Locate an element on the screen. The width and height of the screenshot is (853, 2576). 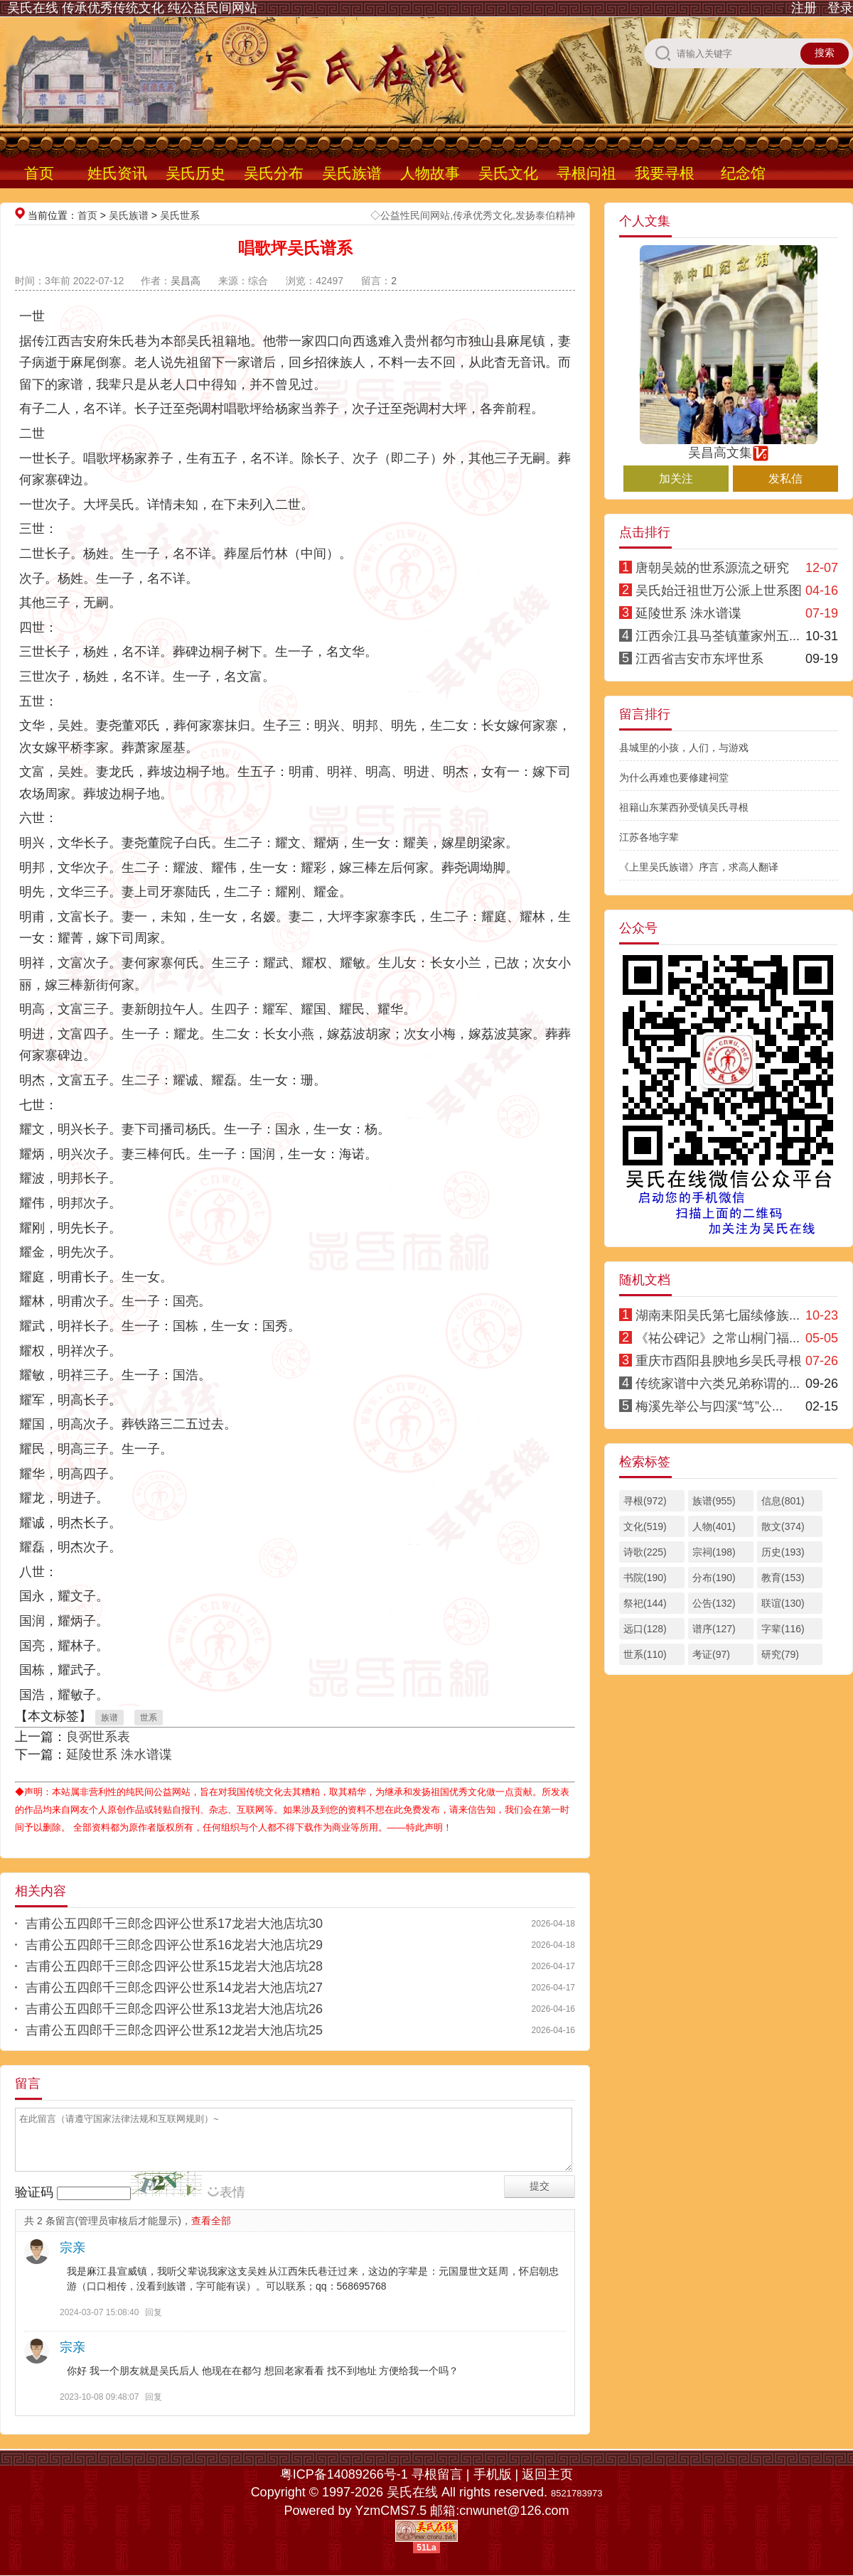
我要寻根 is located at coordinates (664, 173).